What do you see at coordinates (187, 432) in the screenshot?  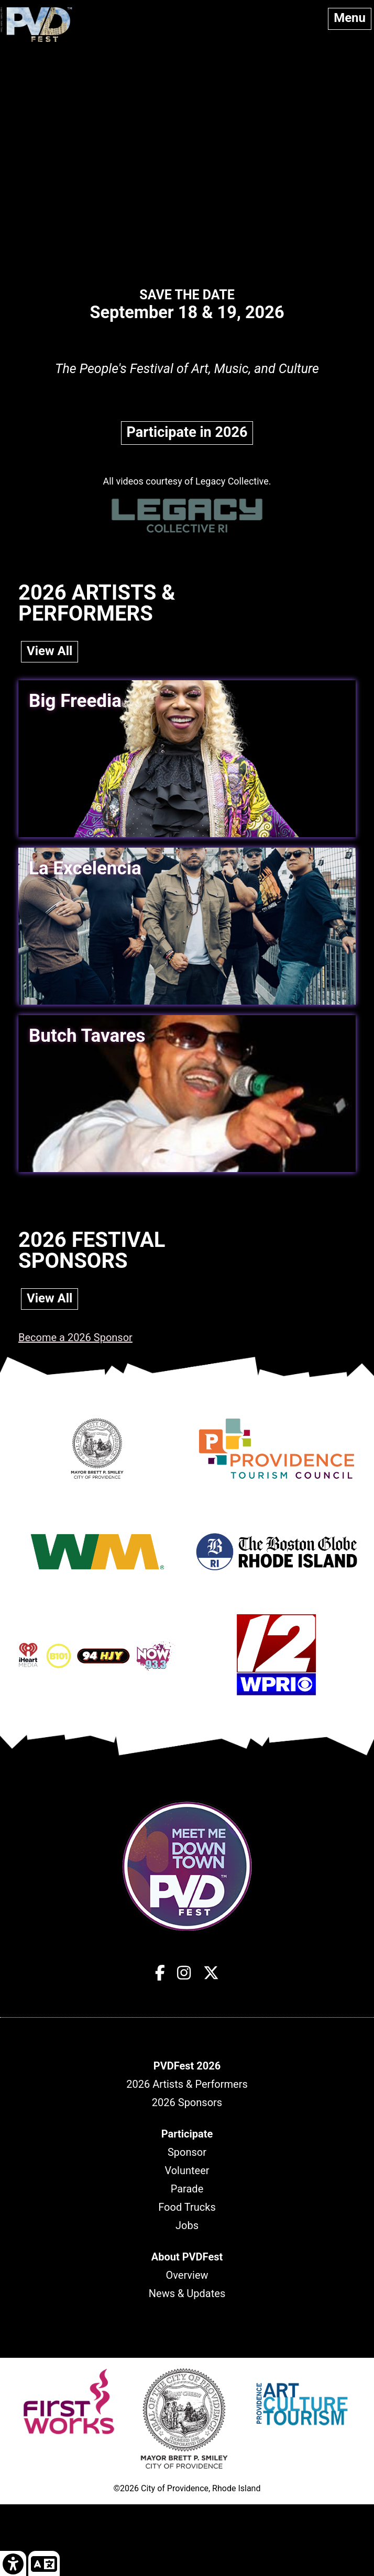 I see `Participate in 2026 [link]` at bounding box center [187, 432].